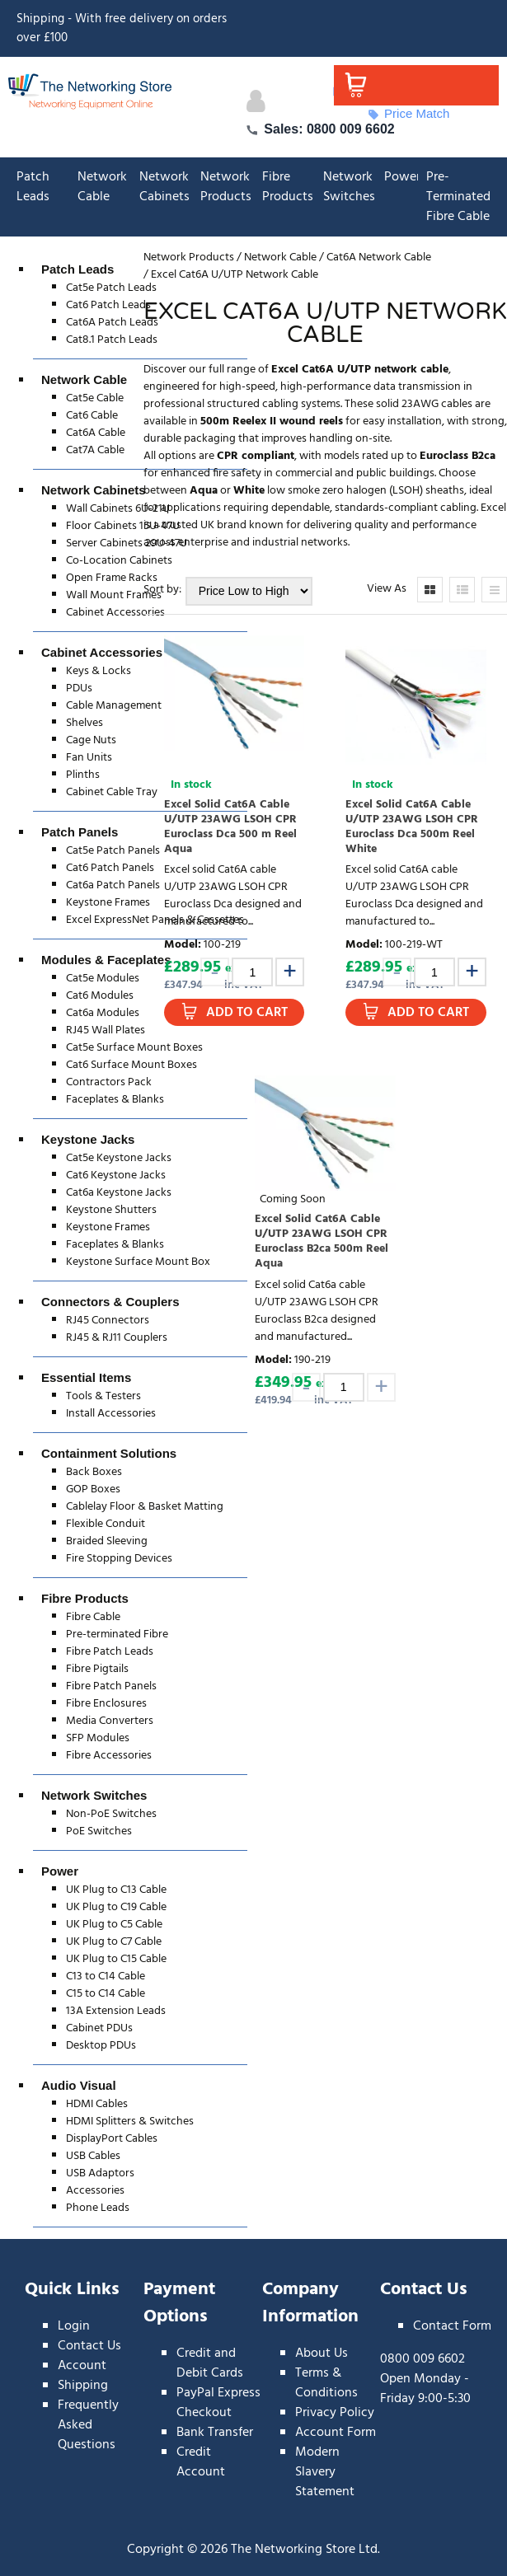 This screenshot has width=507, height=2576. Describe the element at coordinates (109, 1755) in the screenshot. I see `Fibre Accessories` at that location.